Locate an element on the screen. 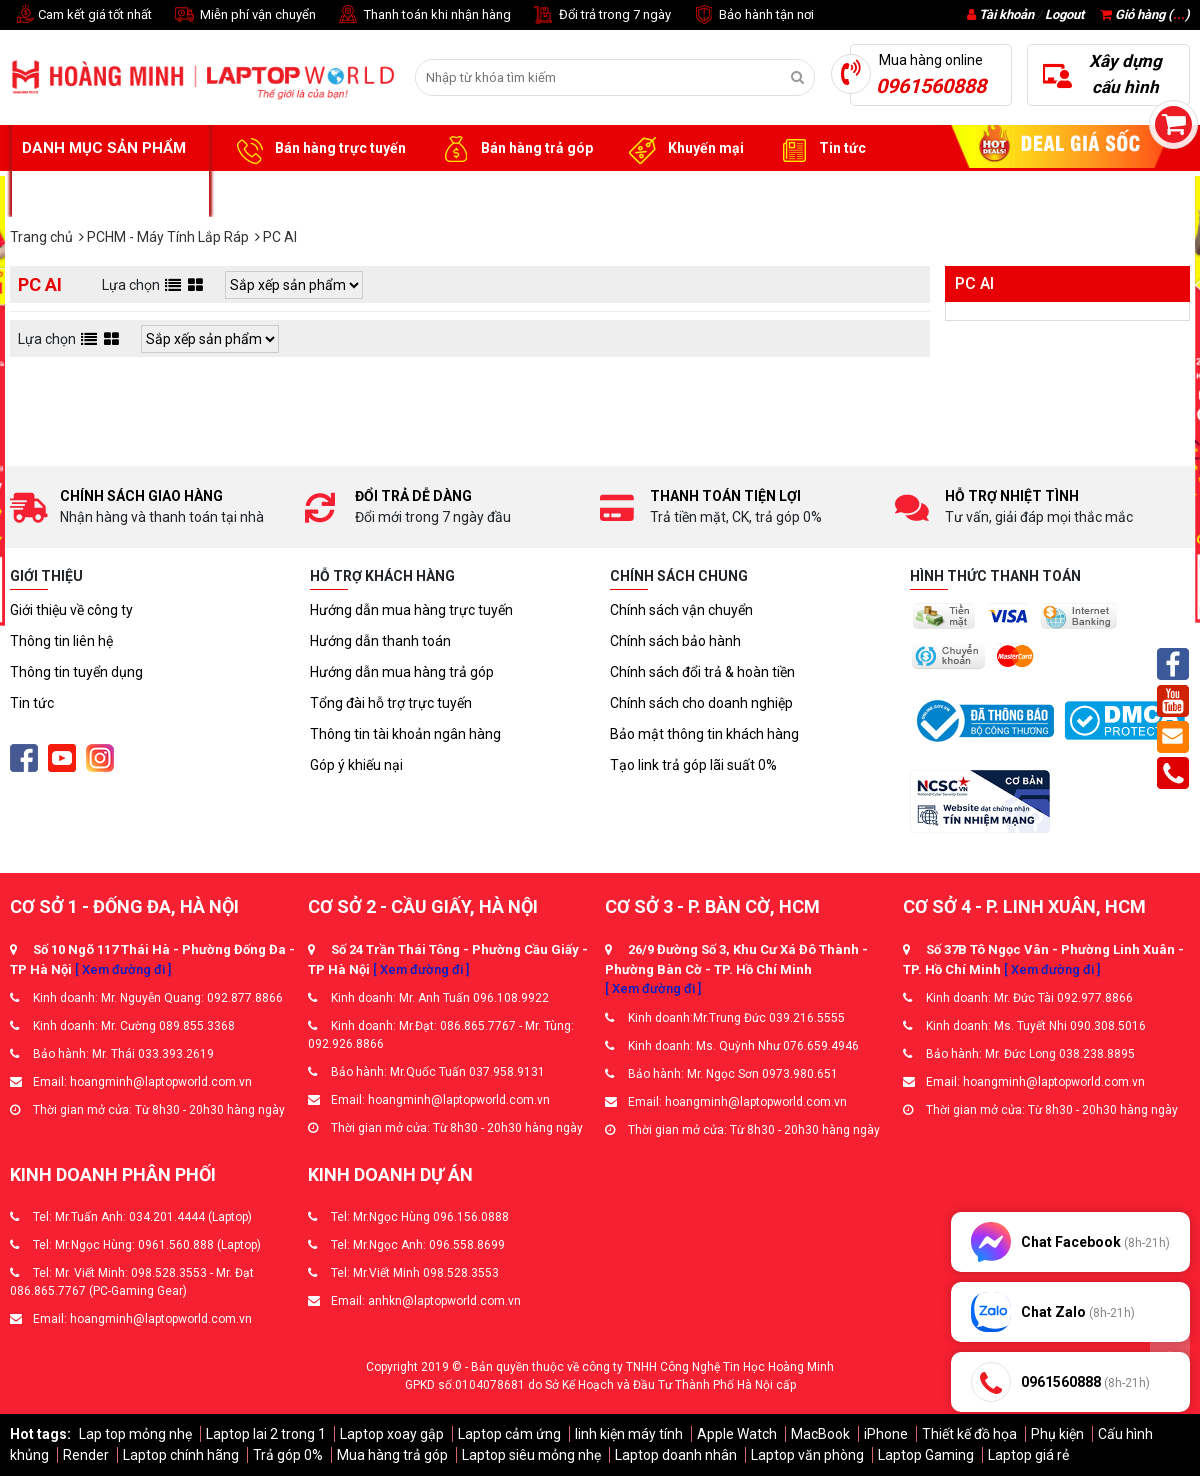 The image size is (1200, 1476). Laptop chính hãng is located at coordinates (181, 1455).